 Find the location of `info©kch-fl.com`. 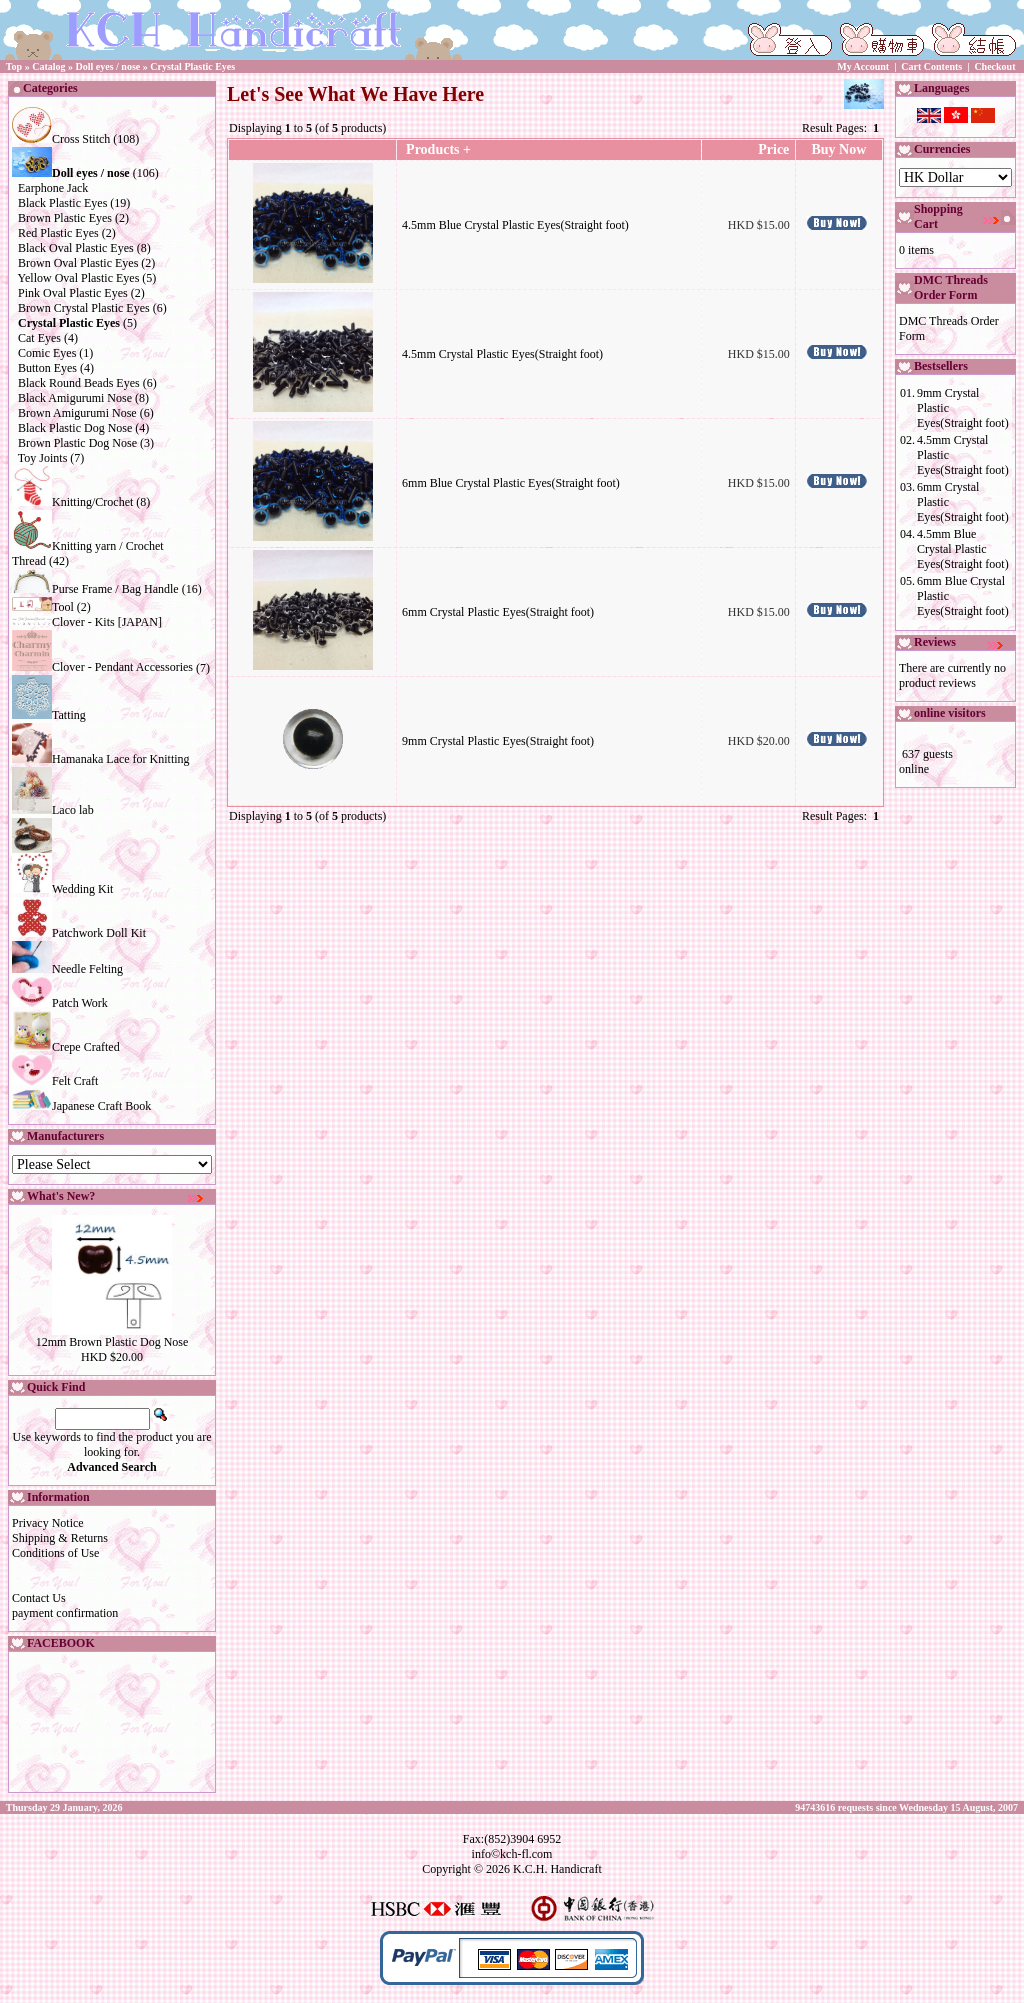

info©kch-fl.com is located at coordinates (512, 1854).